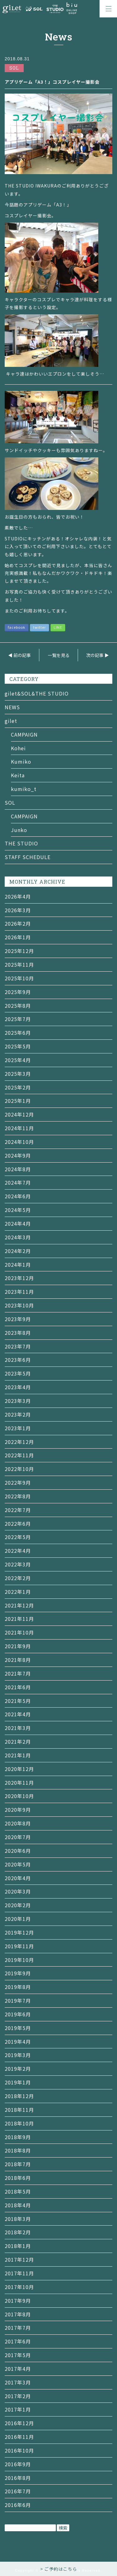  What do you see at coordinates (18, 2137) in the screenshot?
I see `2018年9月` at bounding box center [18, 2137].